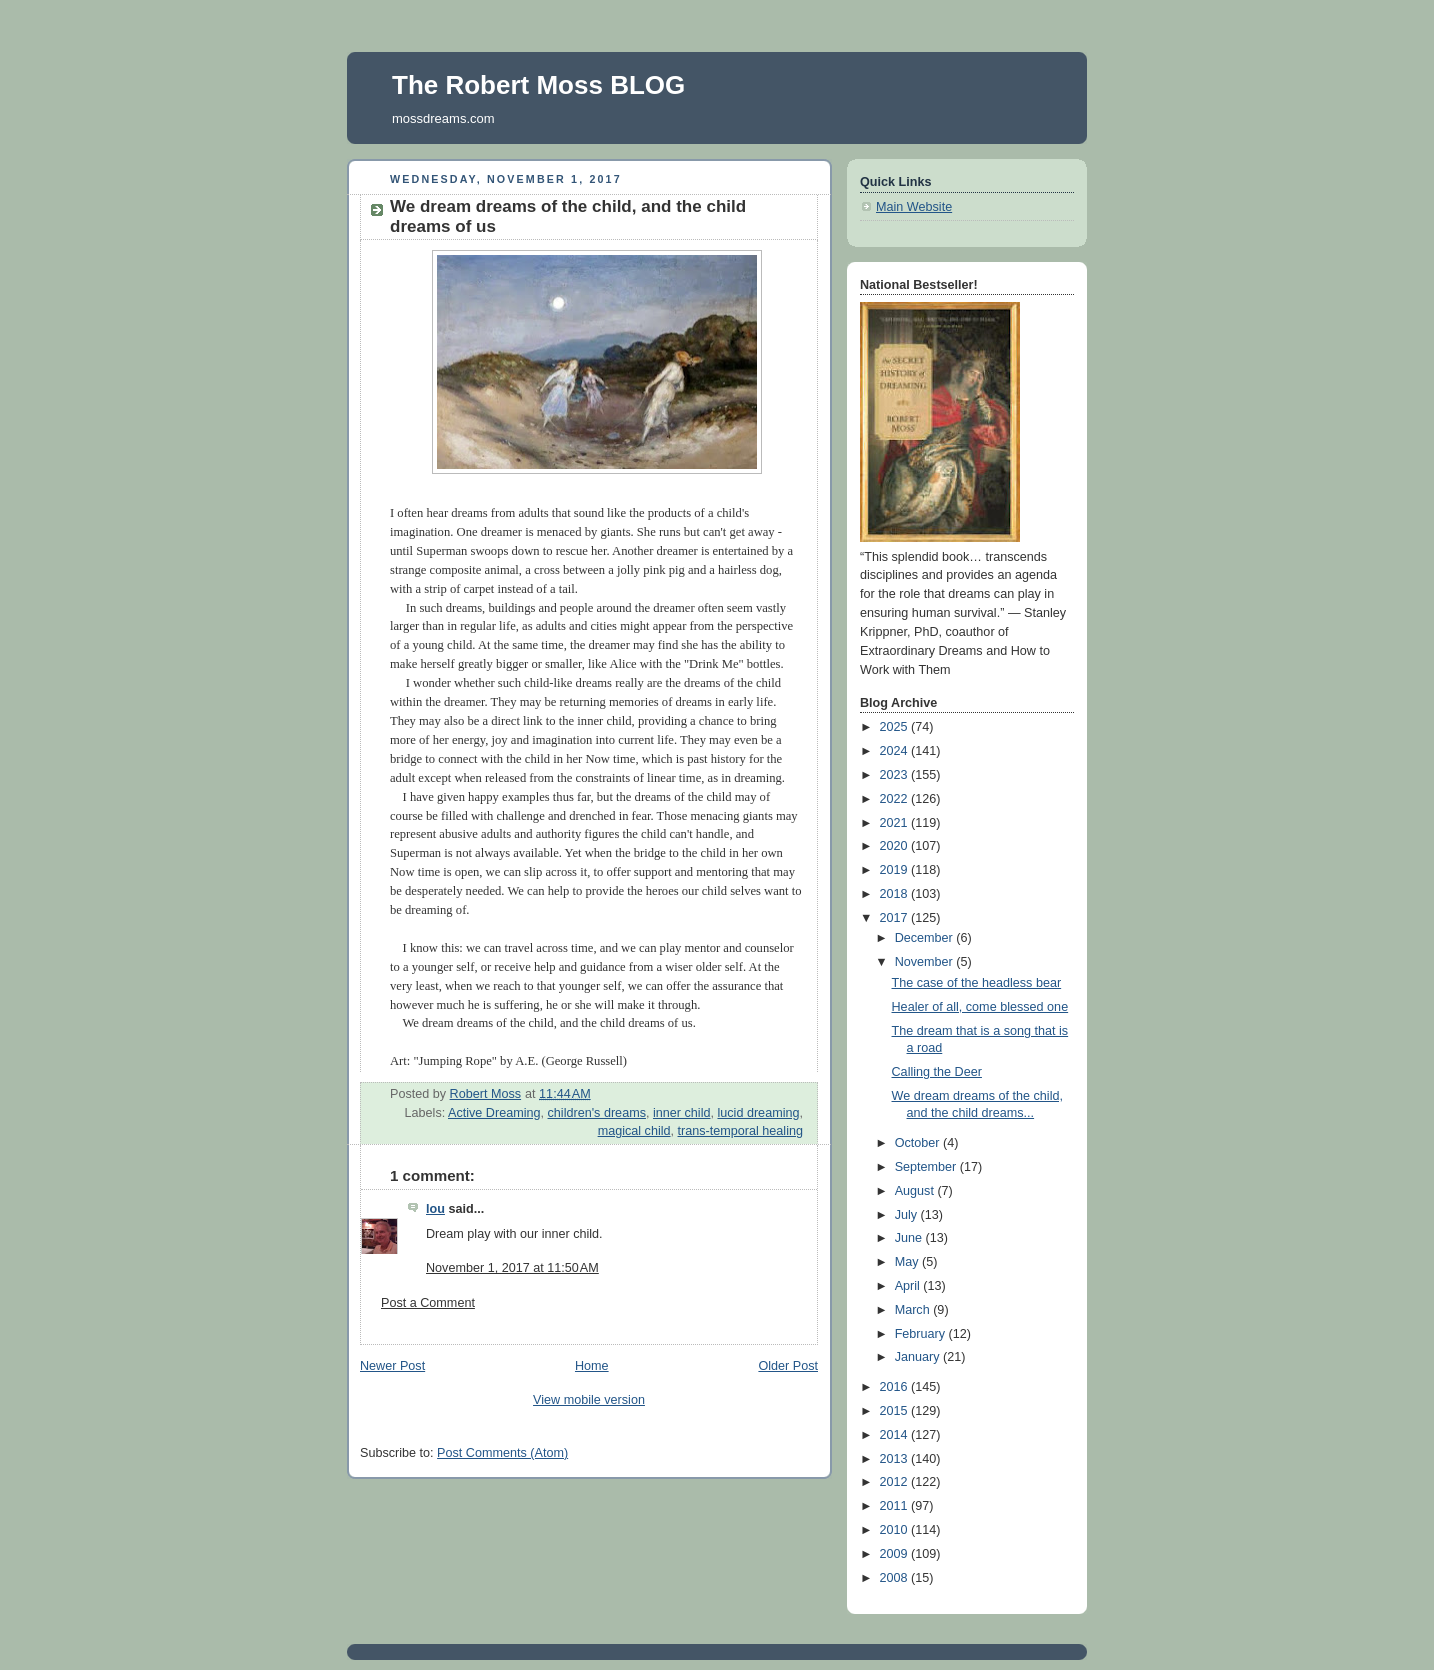  Describe the element at coordinates (896, 823) in the screenshot. I see `2021` at that location.